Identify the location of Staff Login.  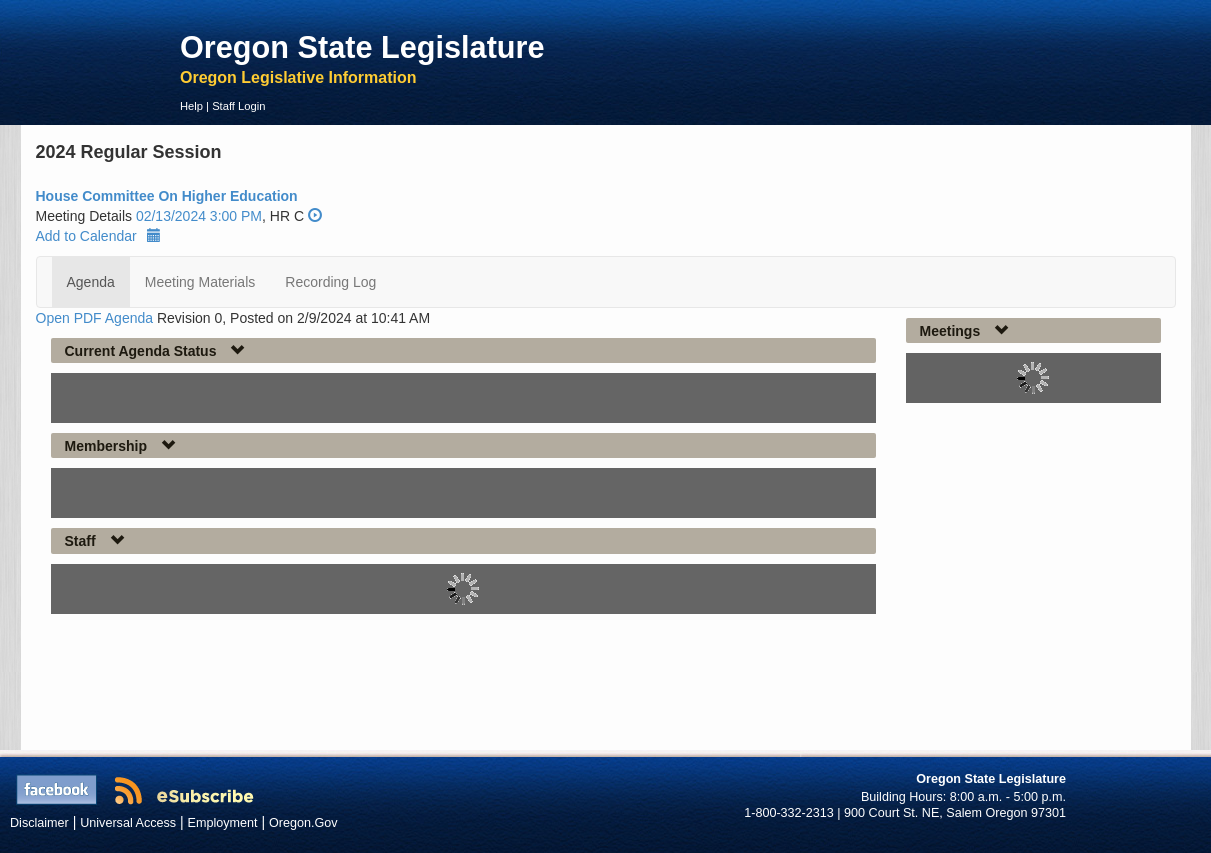
(238, 106).